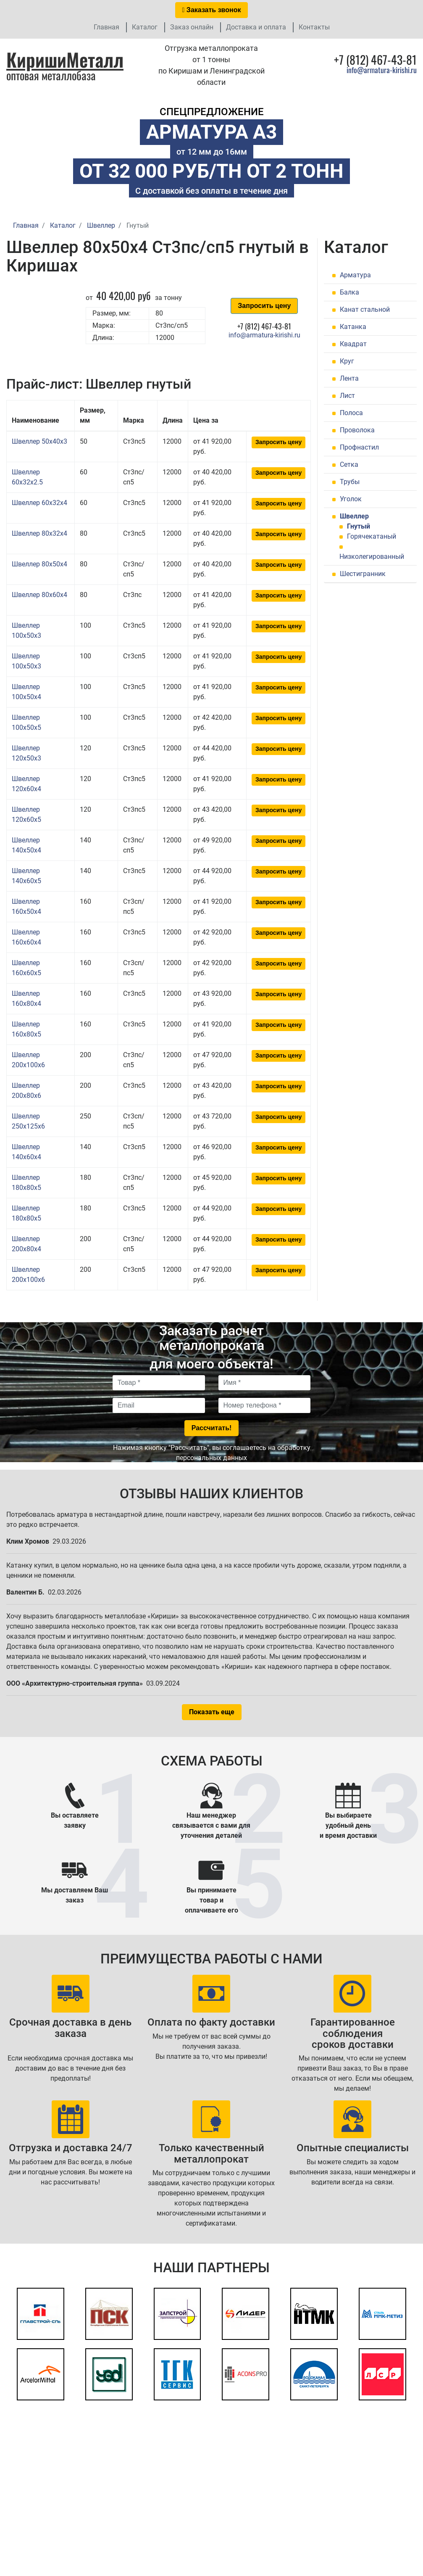 Image resolution: width=423 pixels, height=2576 pixels. What do you see at coordinates (349, 292) in the screenshot?
I see `Балка` at bounding box center [349, 292].